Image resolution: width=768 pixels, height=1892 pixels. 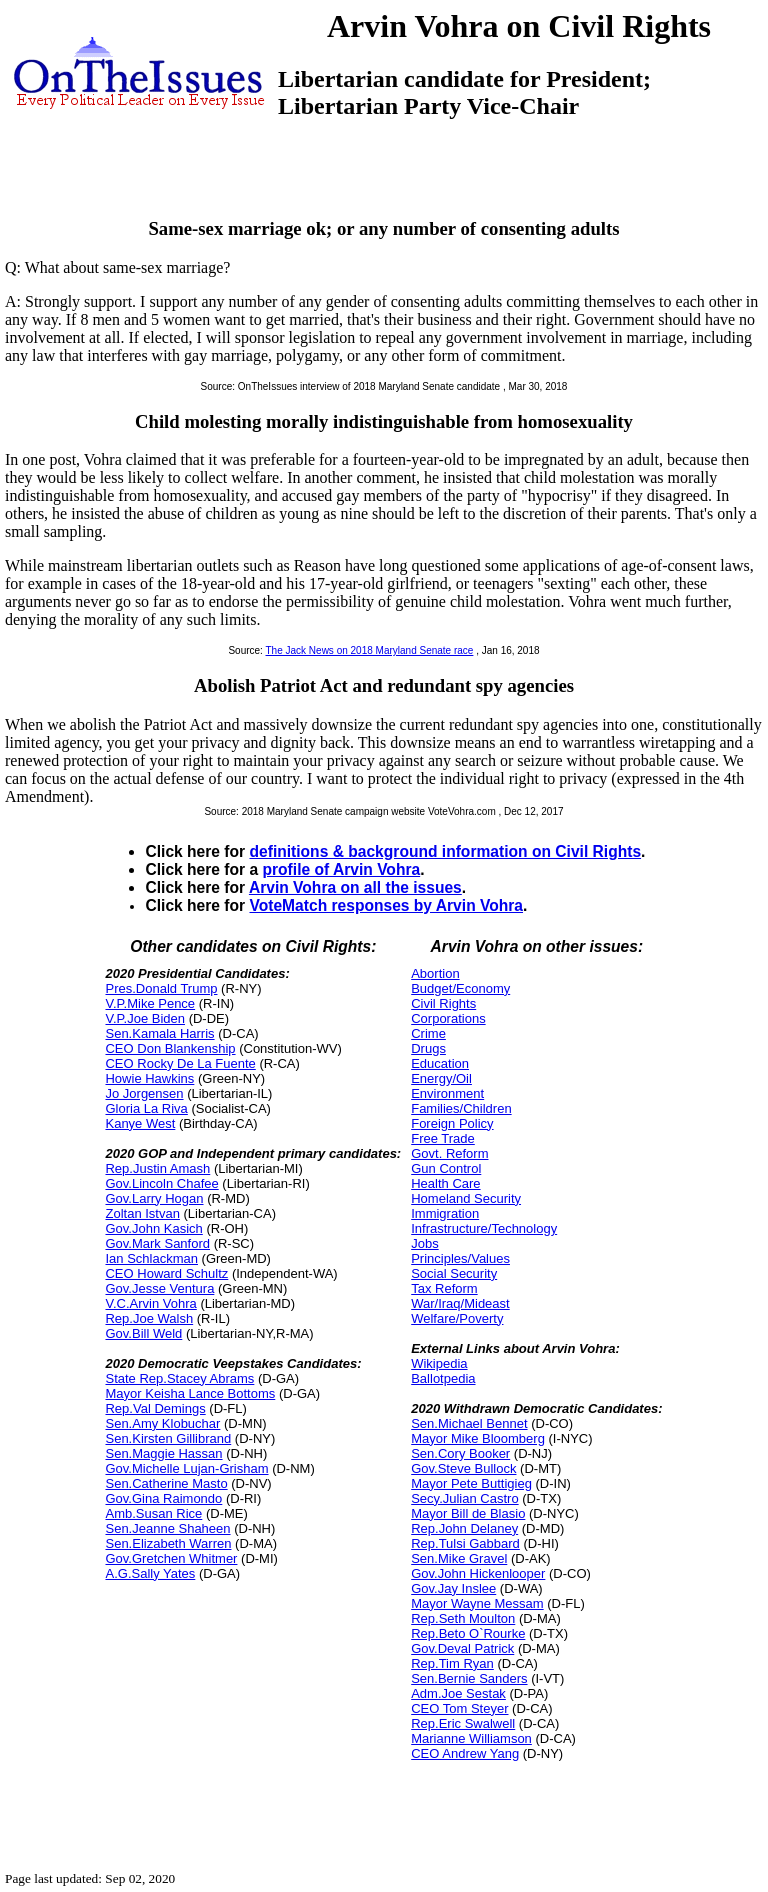 What do you see at coordinates (143, 1333) in the screenshot?
I see `Gov.Bill Weld` at bounding box center [143, 1333].